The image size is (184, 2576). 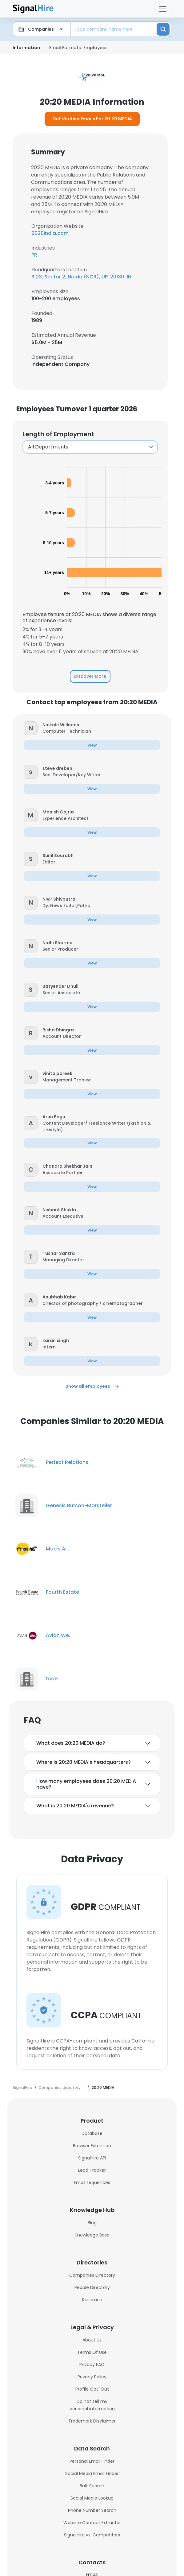 What do you see at coordinates (92, 2146) in the screenshot?
I see `Browser Extension` at bounding box center [92, 2146].